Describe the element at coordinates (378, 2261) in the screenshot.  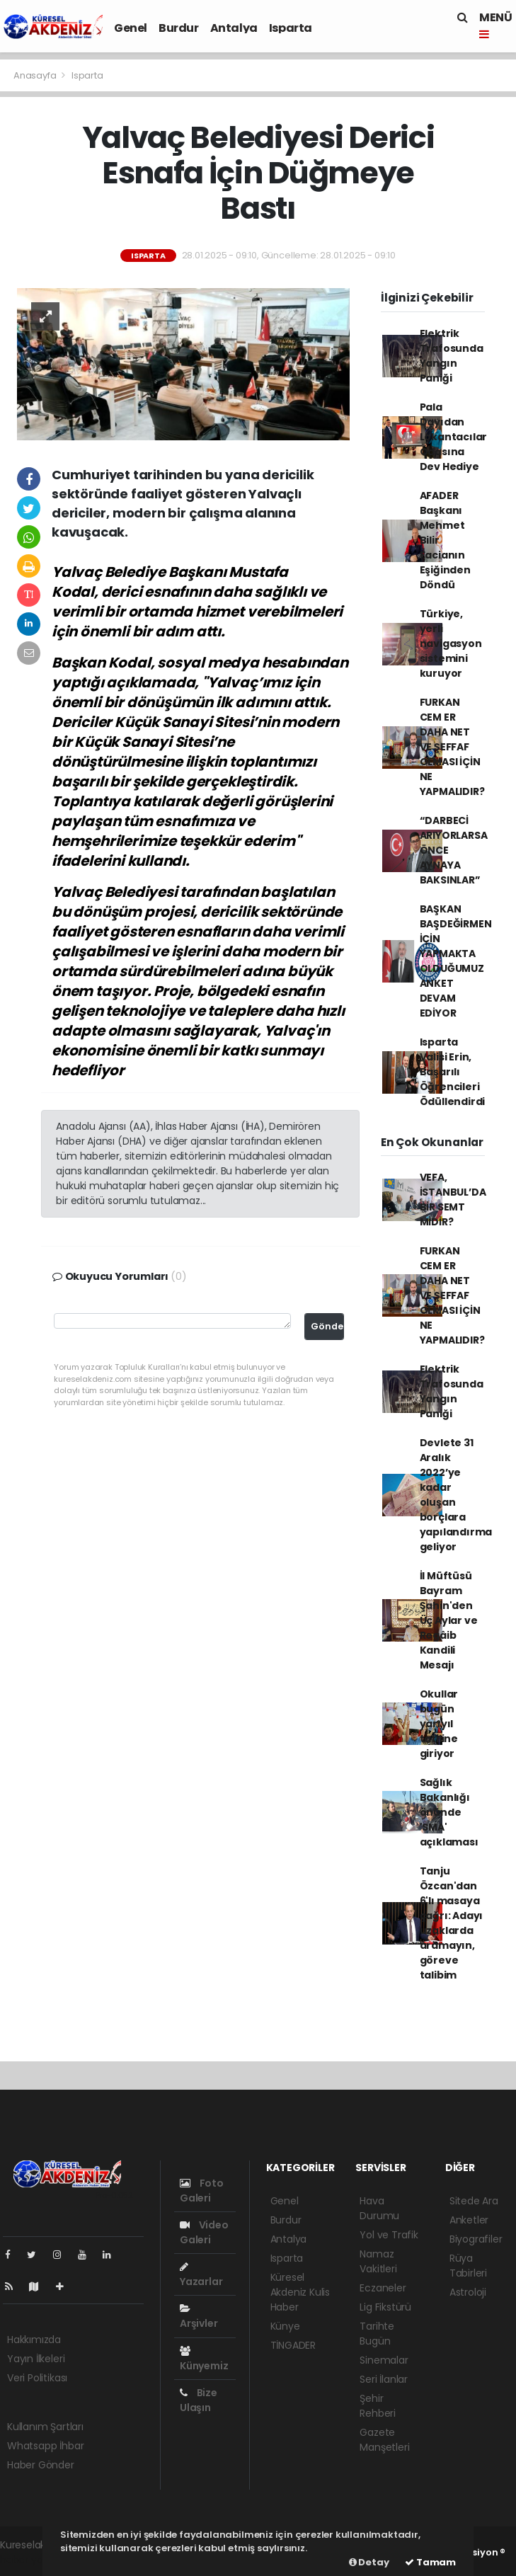
I see `Namaz Vakitleri` at that location.